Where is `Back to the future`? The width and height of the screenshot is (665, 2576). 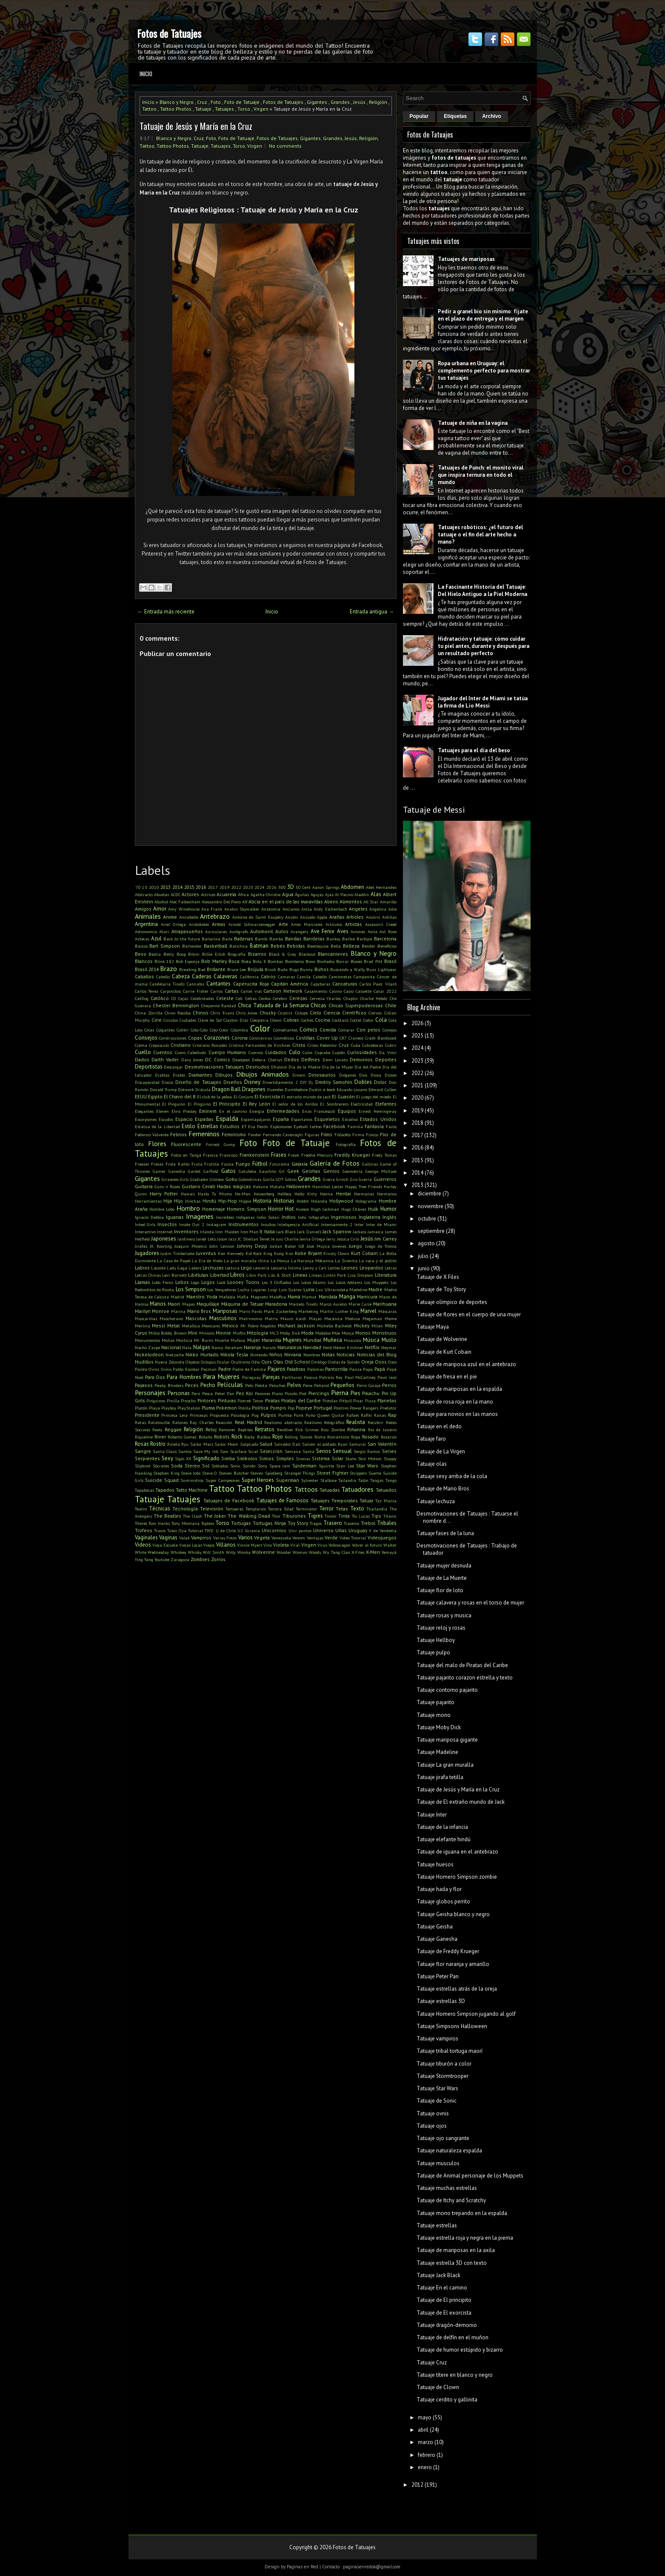 Back to the future is located at coordinates (181, 939).